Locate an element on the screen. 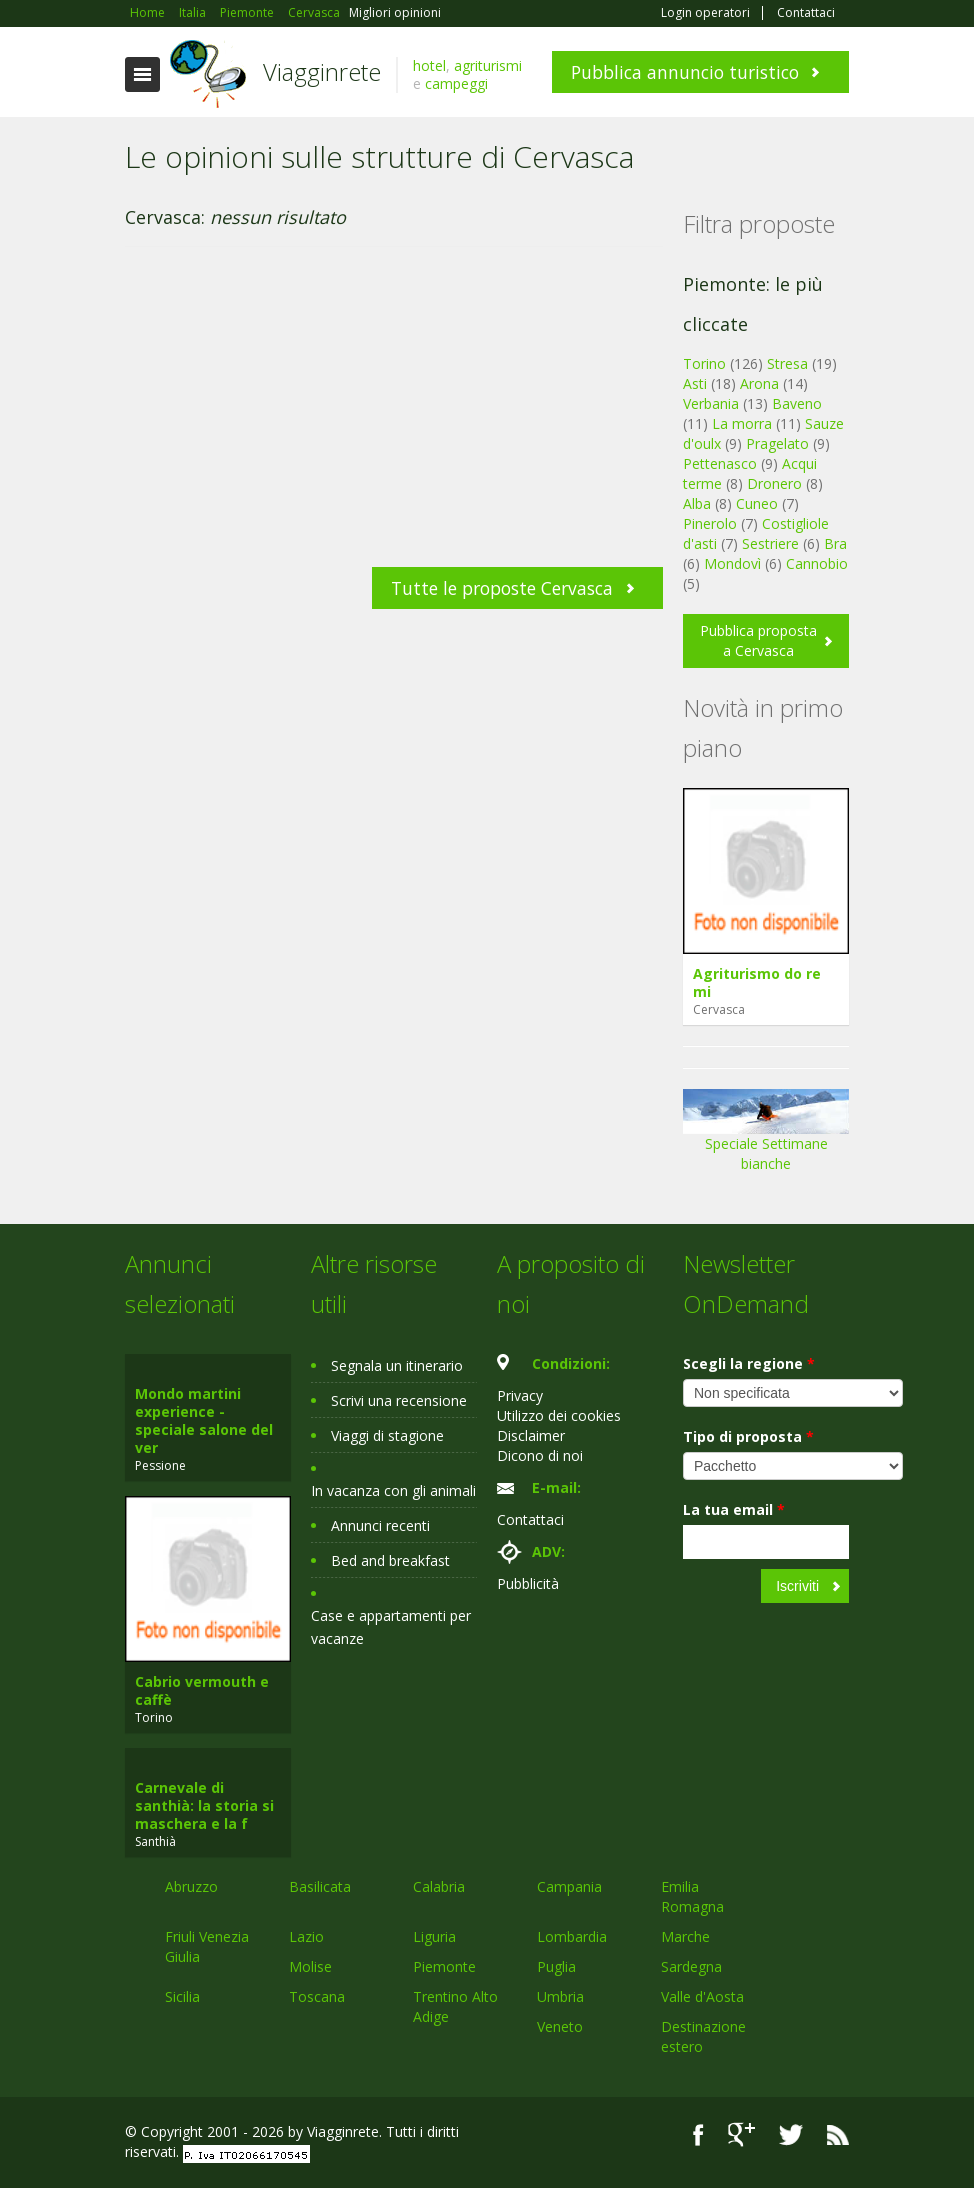 This screenshot has height=2188, width=974. Emilia Romagna is located at coordinates (692, 1896).